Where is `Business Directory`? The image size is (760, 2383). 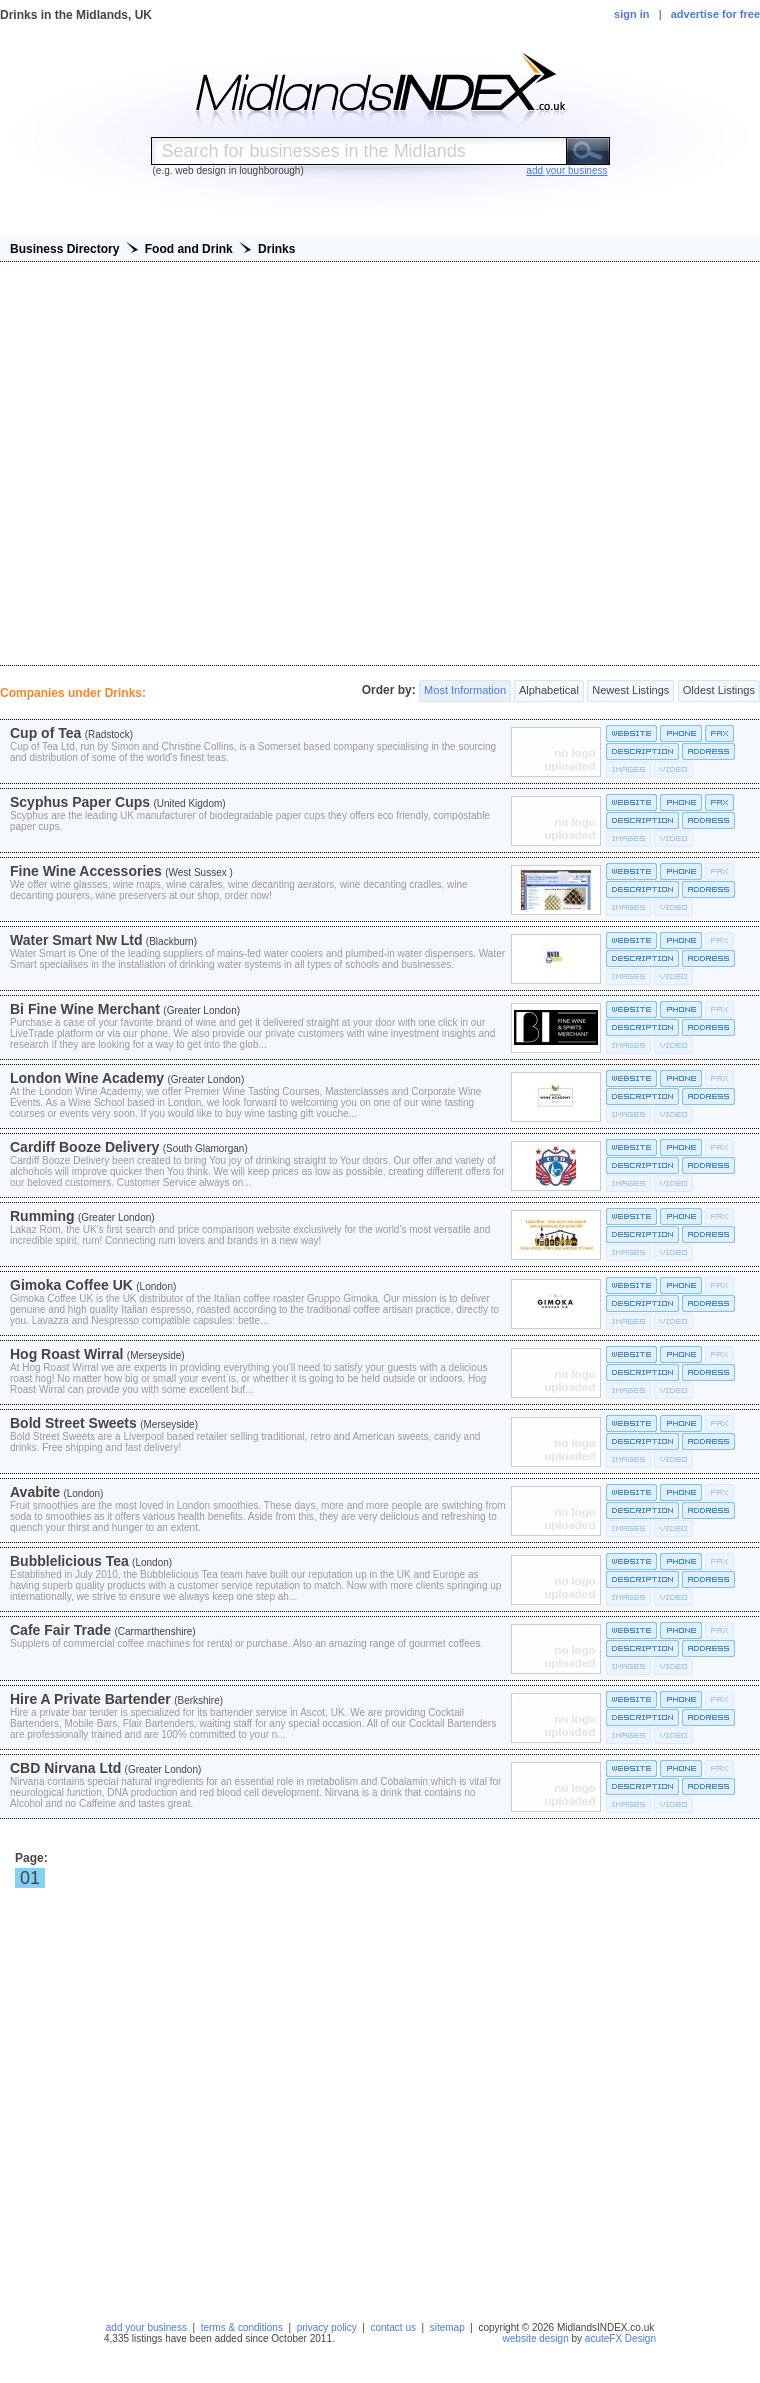 Business Directory is located at coordinates (64, 249).